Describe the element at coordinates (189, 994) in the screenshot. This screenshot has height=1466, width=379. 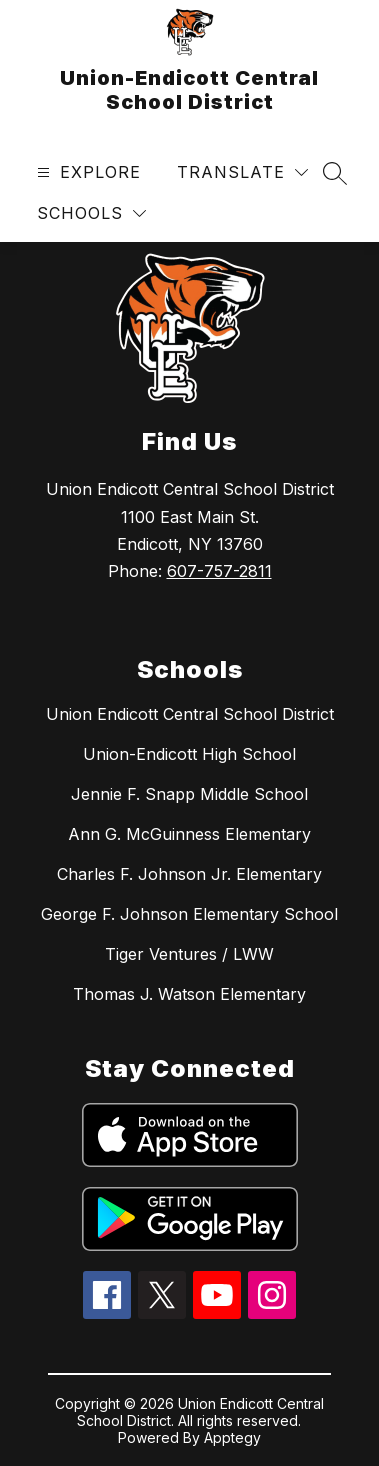
I see `Thomas J. Watson Elementary` at that location.